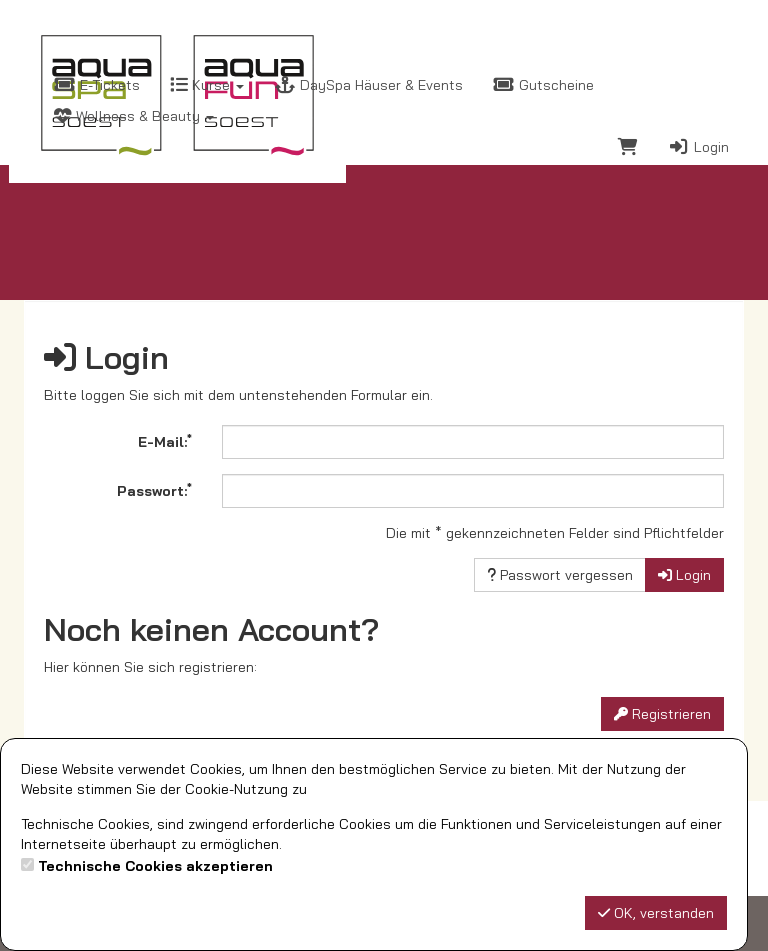 The height and width of the screenshot is (951, 768). I want to click on Gutscheine, so click(543, 85).